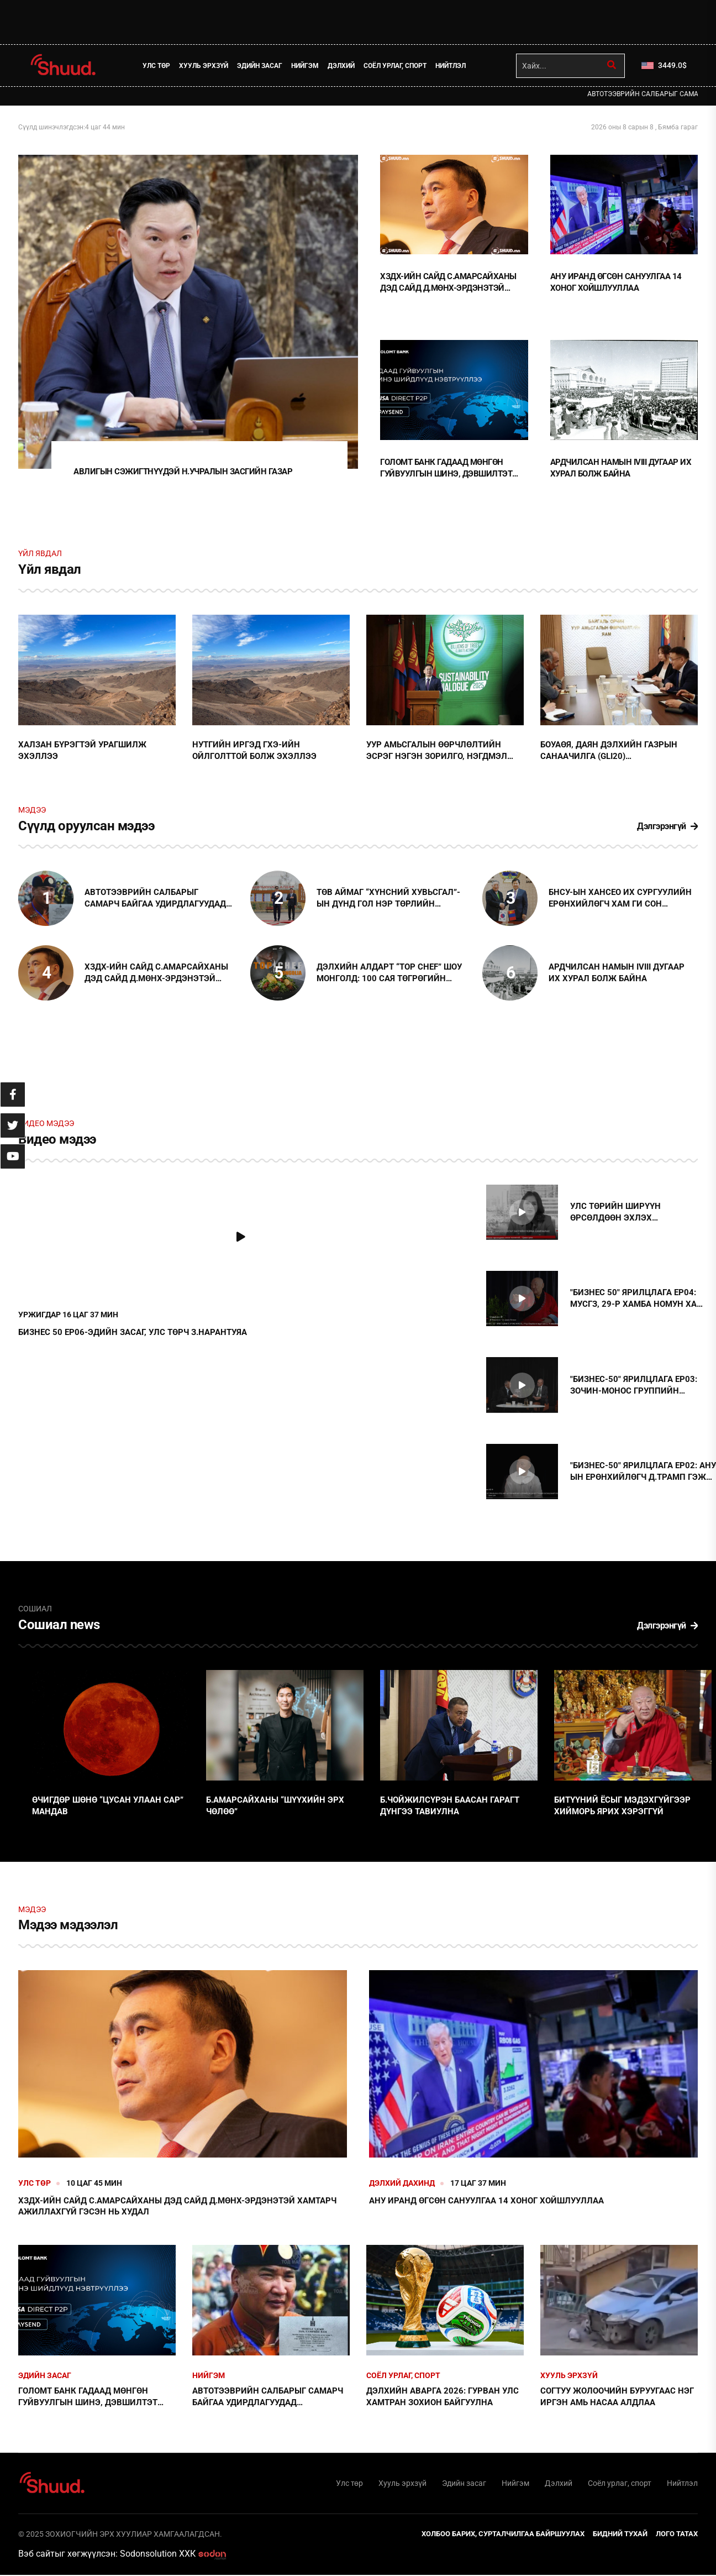 This screenshot has width=716, height=2576. What do you see at coordinates (615, 1213) in the screenshot?
I see `Улс төрийн ширүүн өрсөлдөөн эхлэх төлөвтэй` at bounding box center [615, 1213].